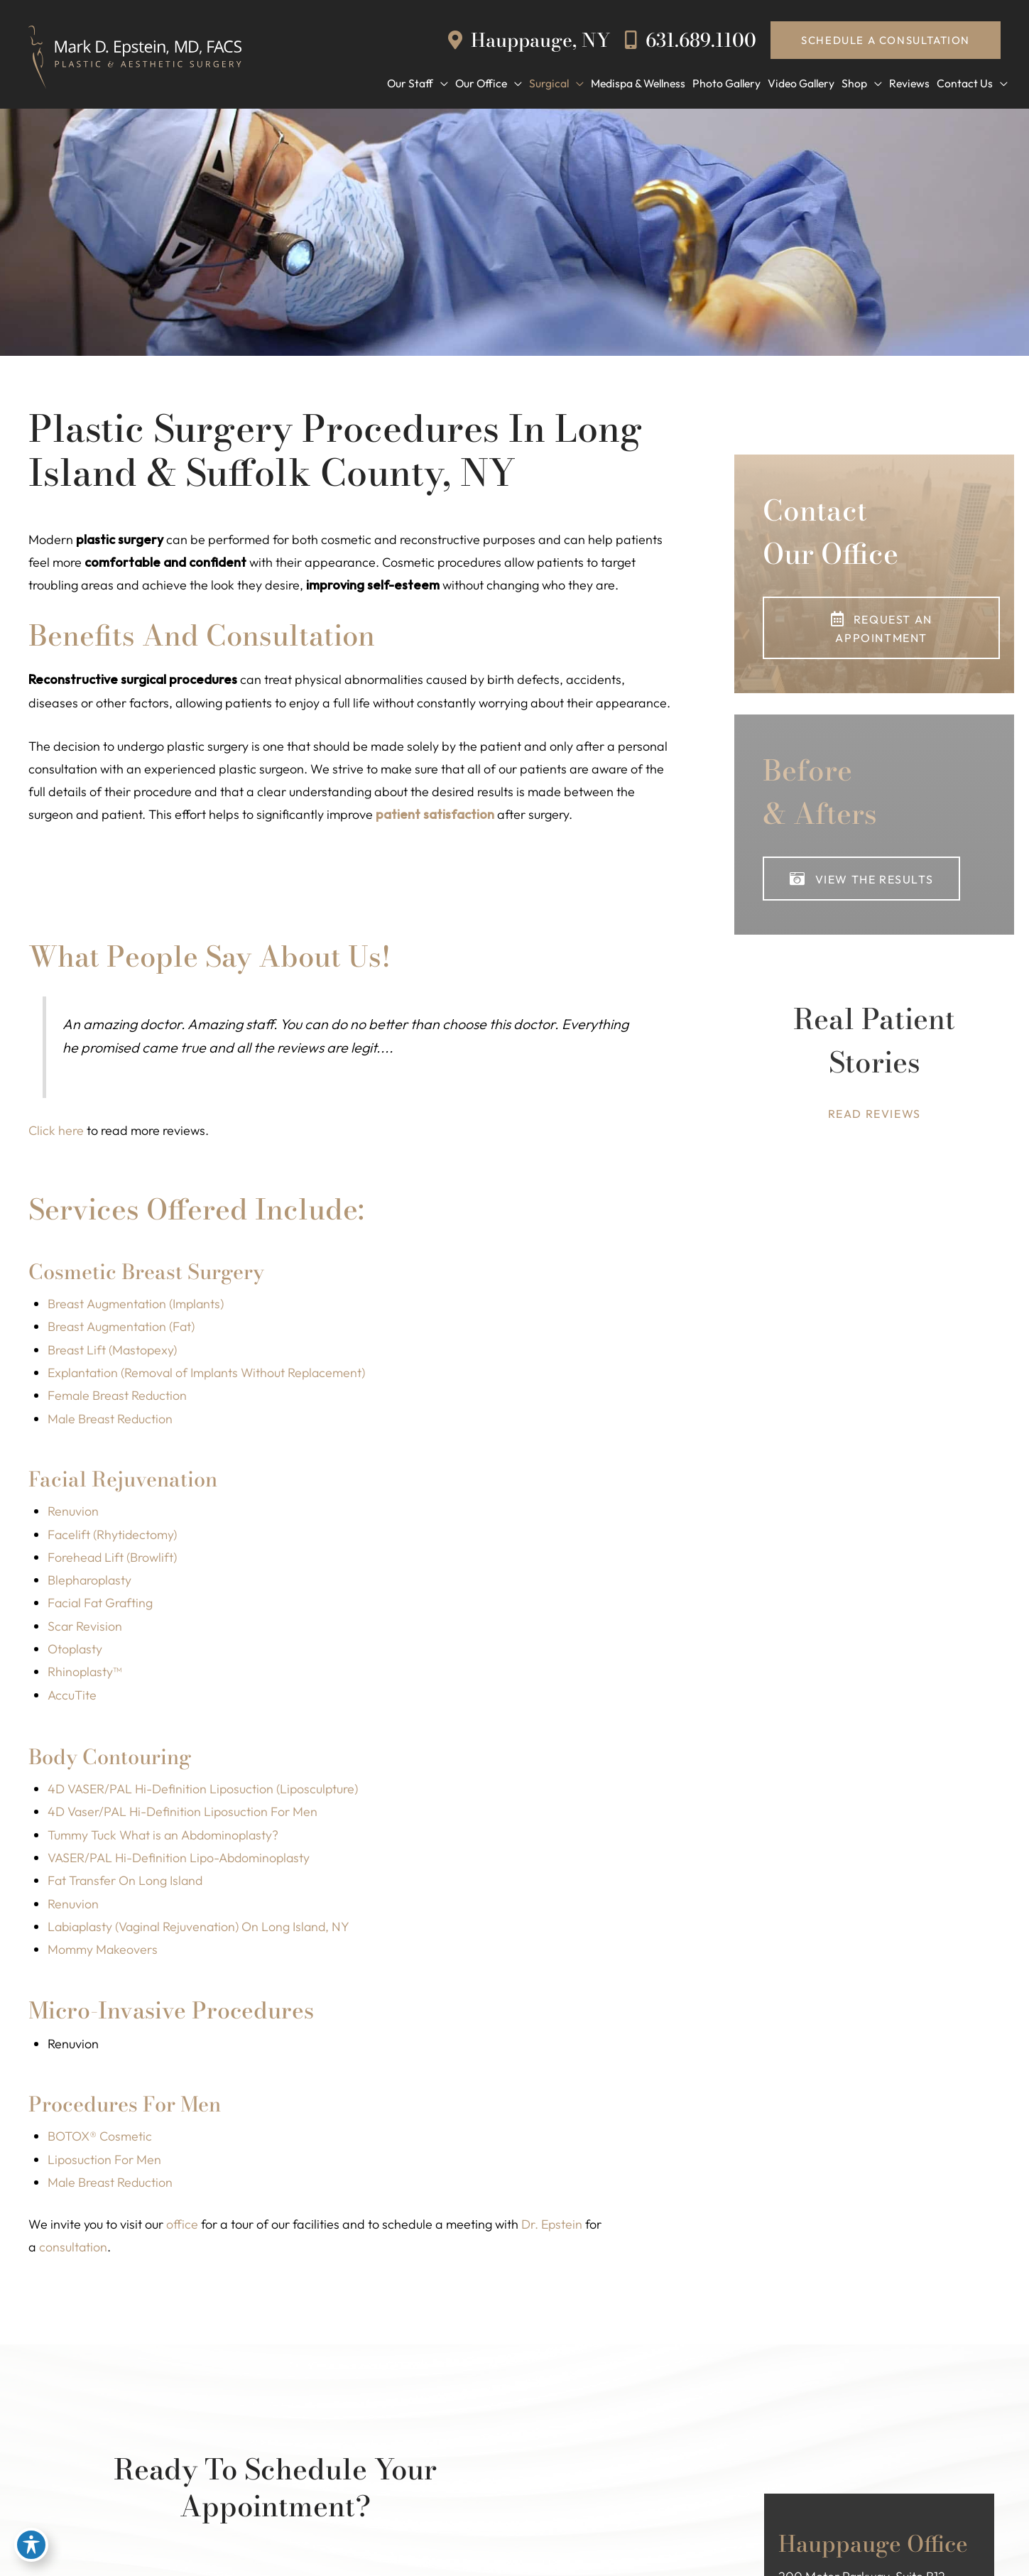  Describe the element at coordinates (56, 1132) in the screenshot. I see `Click here` at that location.